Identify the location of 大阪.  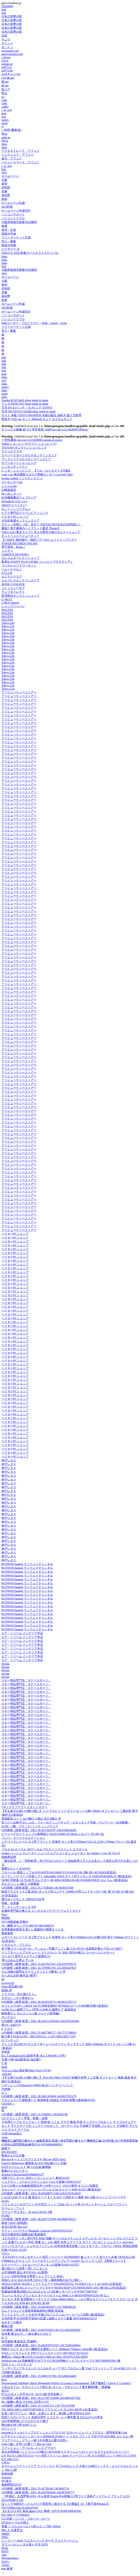
(4, 179).